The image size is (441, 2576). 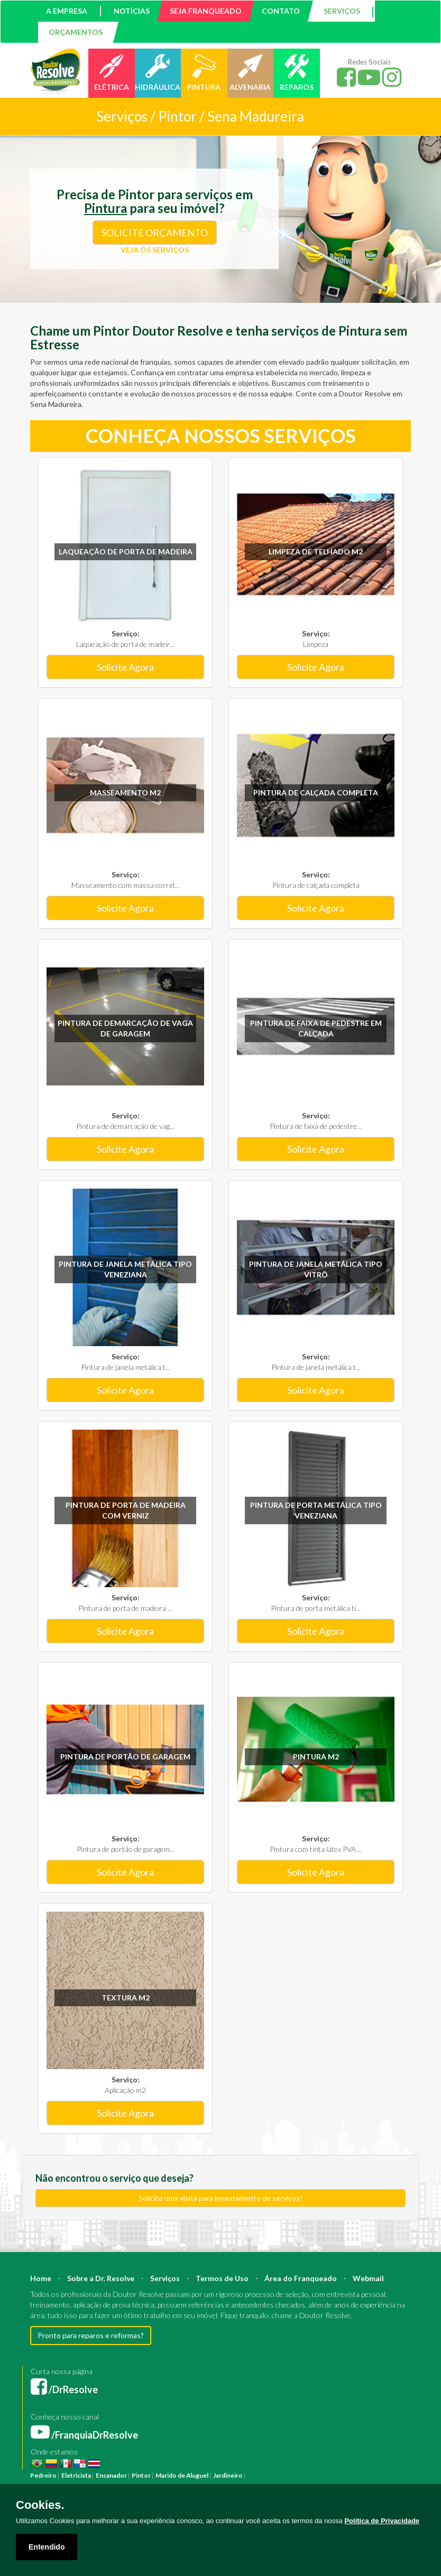 I want to click on Pintura de porta metálica tipo veneziana, so click(x=316, y=1510).